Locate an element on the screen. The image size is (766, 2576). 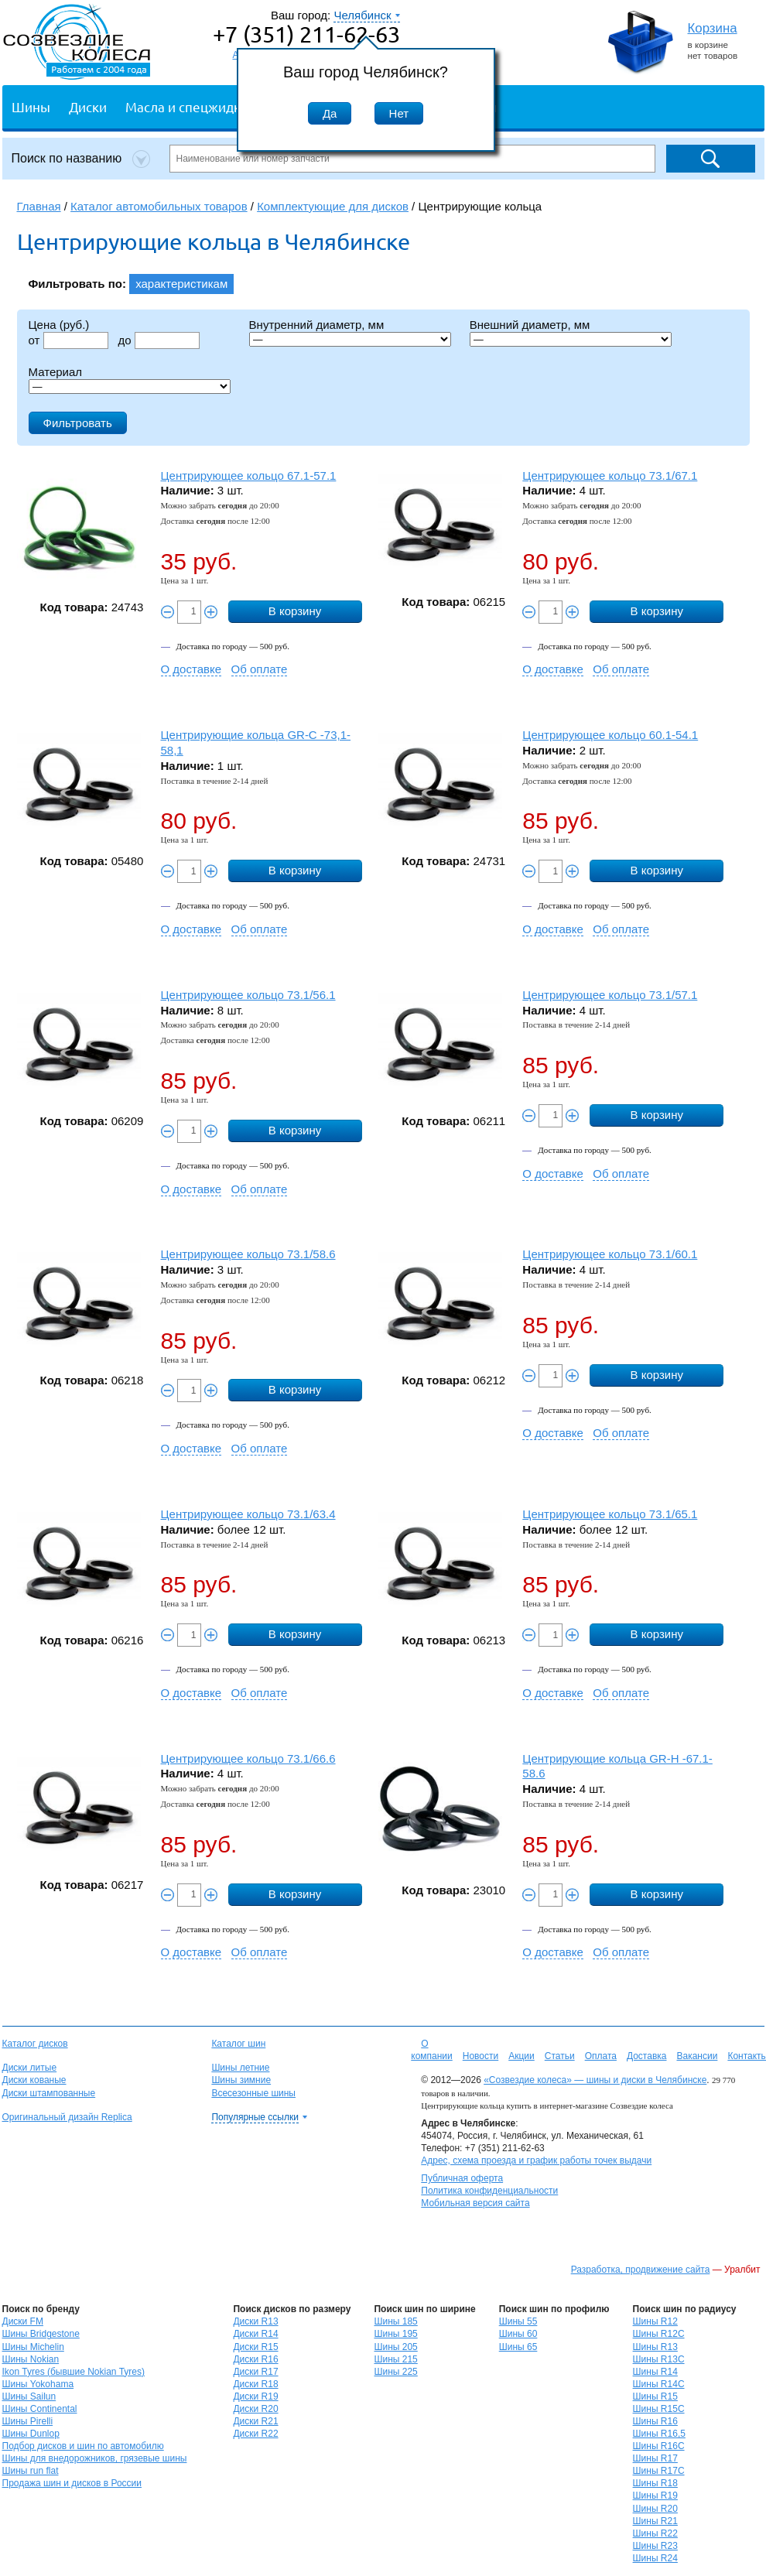
Шины 215 is located at coordinates (395, 2359).